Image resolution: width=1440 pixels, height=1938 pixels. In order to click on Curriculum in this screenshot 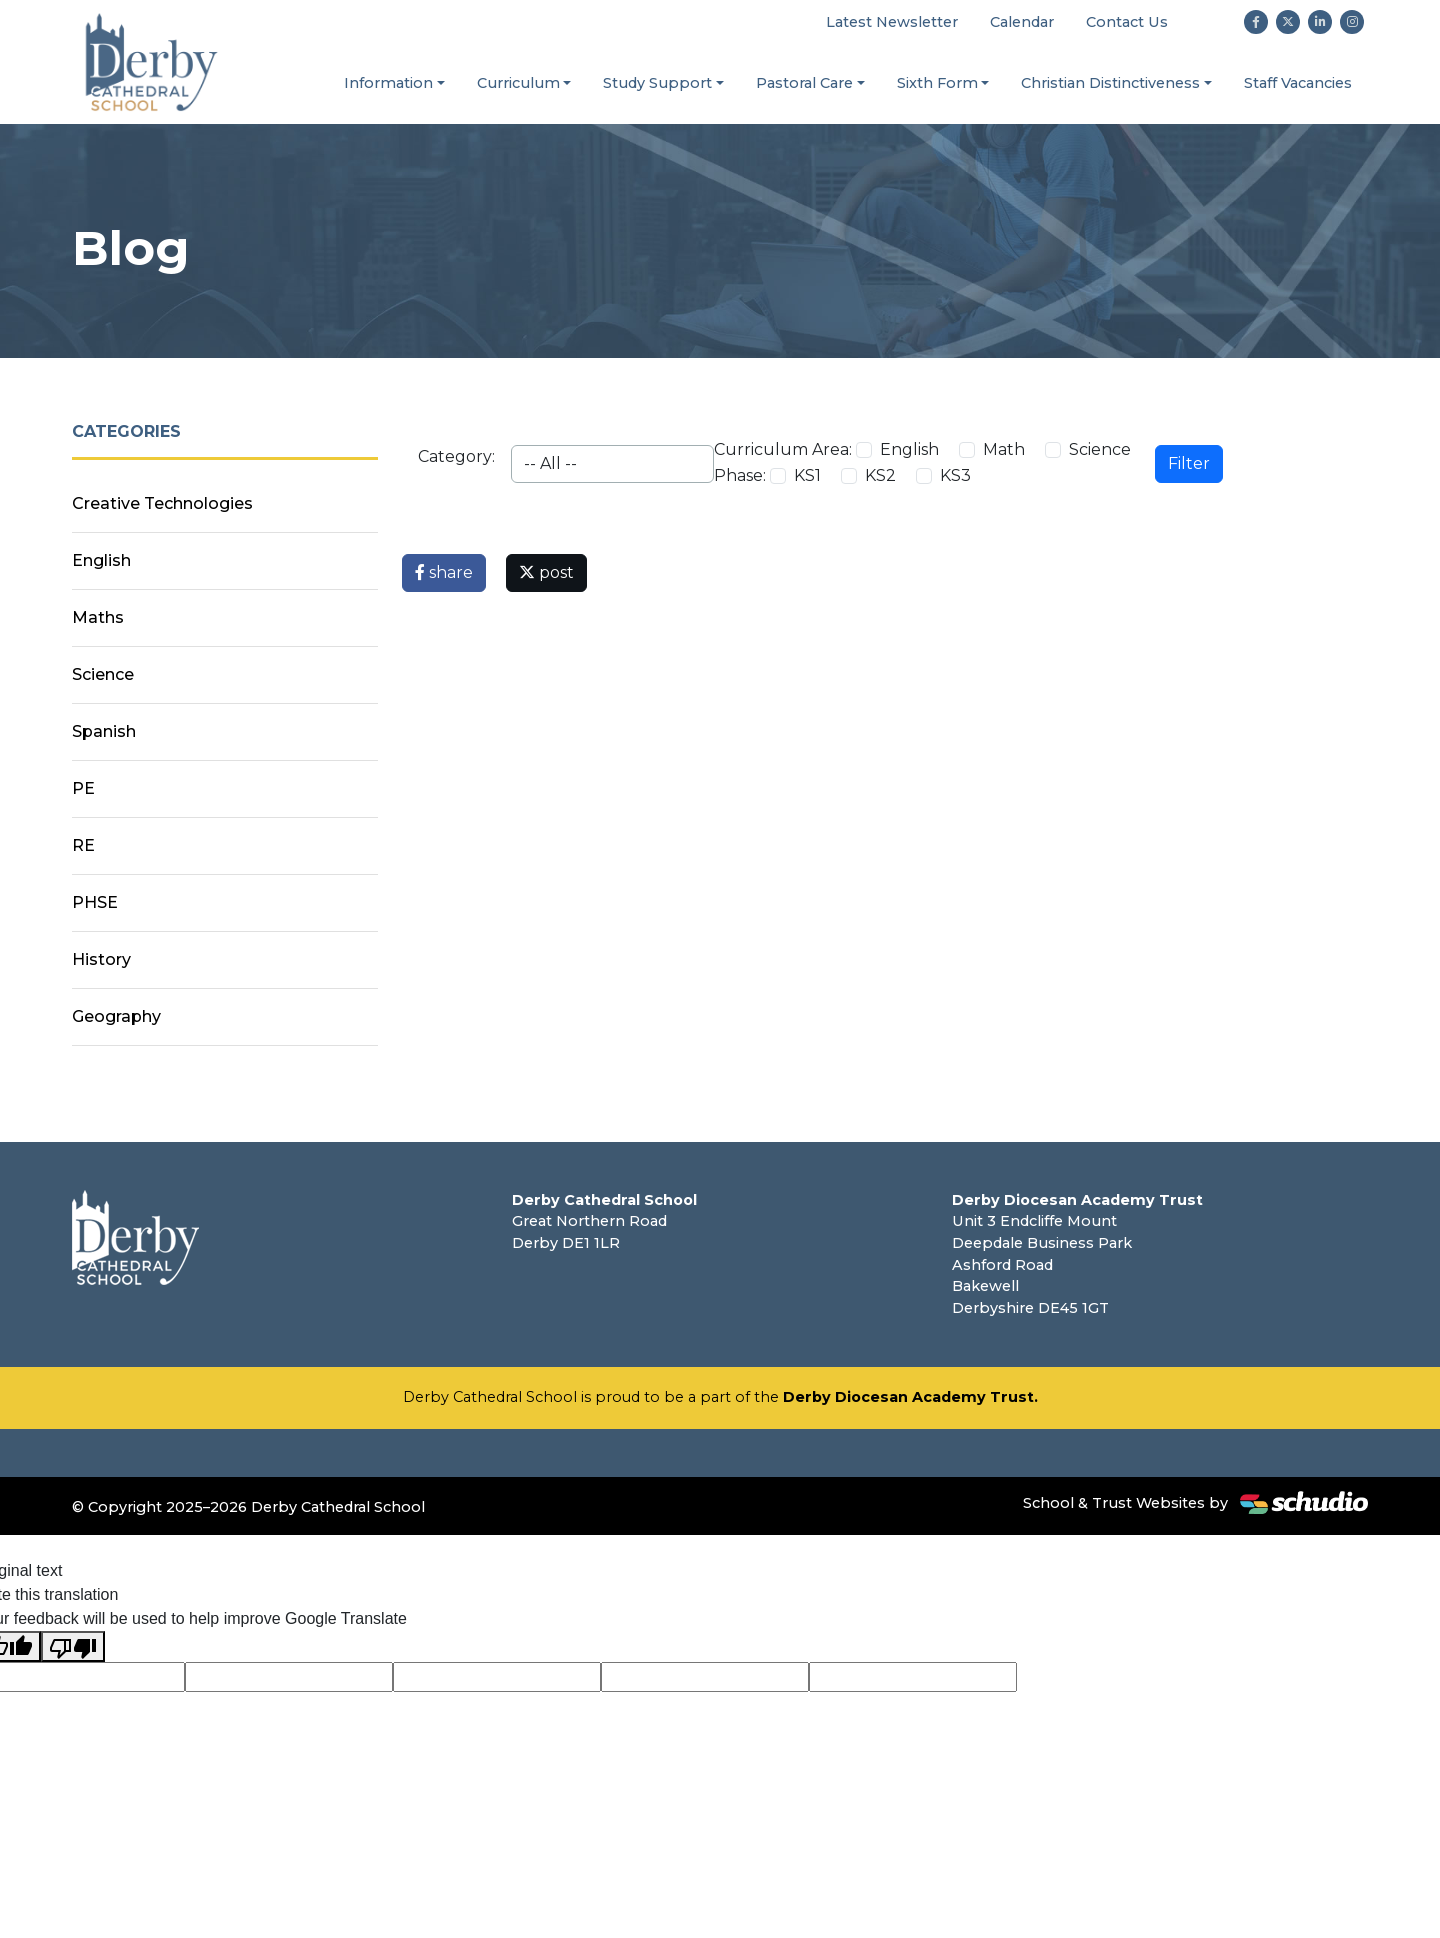, I will do `click(518, 83)`.